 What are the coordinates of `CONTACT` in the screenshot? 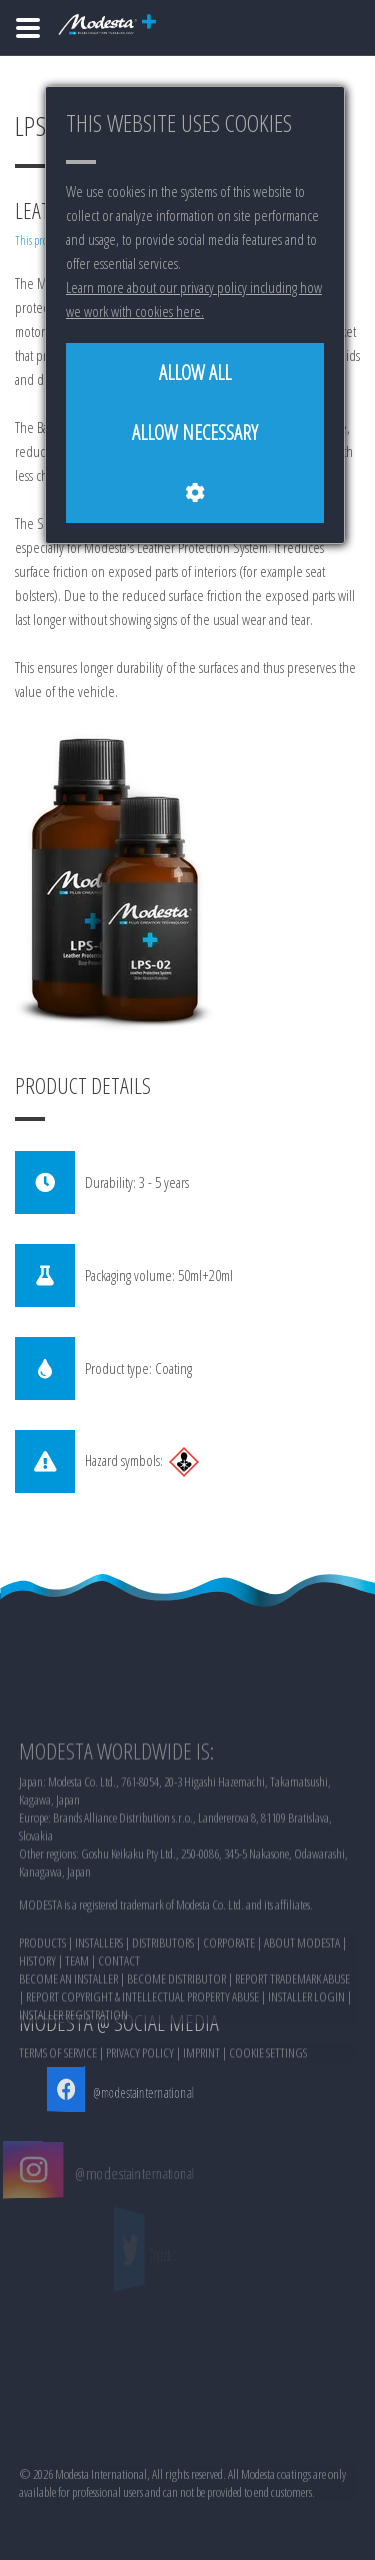 It's located at (119, 2026).